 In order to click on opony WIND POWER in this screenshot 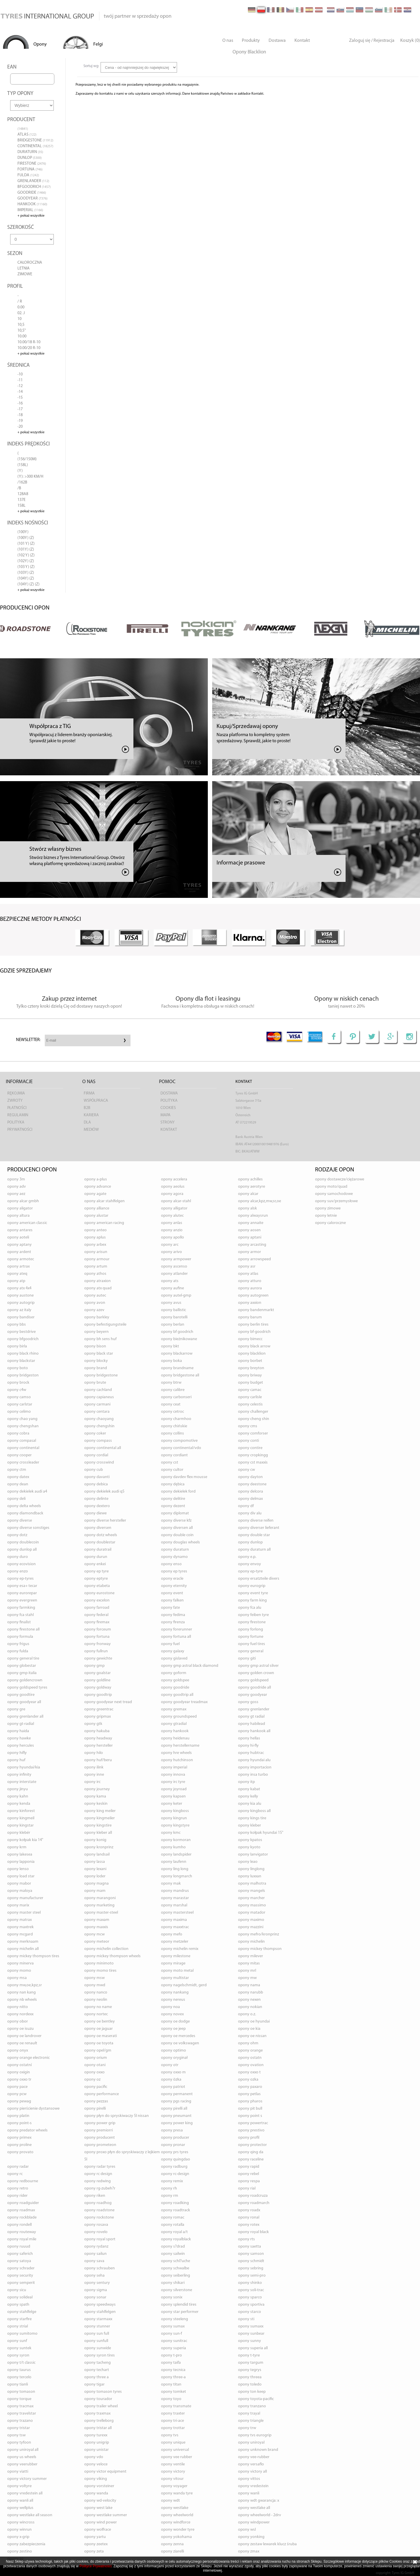, I will do `click(100, 2522)`.